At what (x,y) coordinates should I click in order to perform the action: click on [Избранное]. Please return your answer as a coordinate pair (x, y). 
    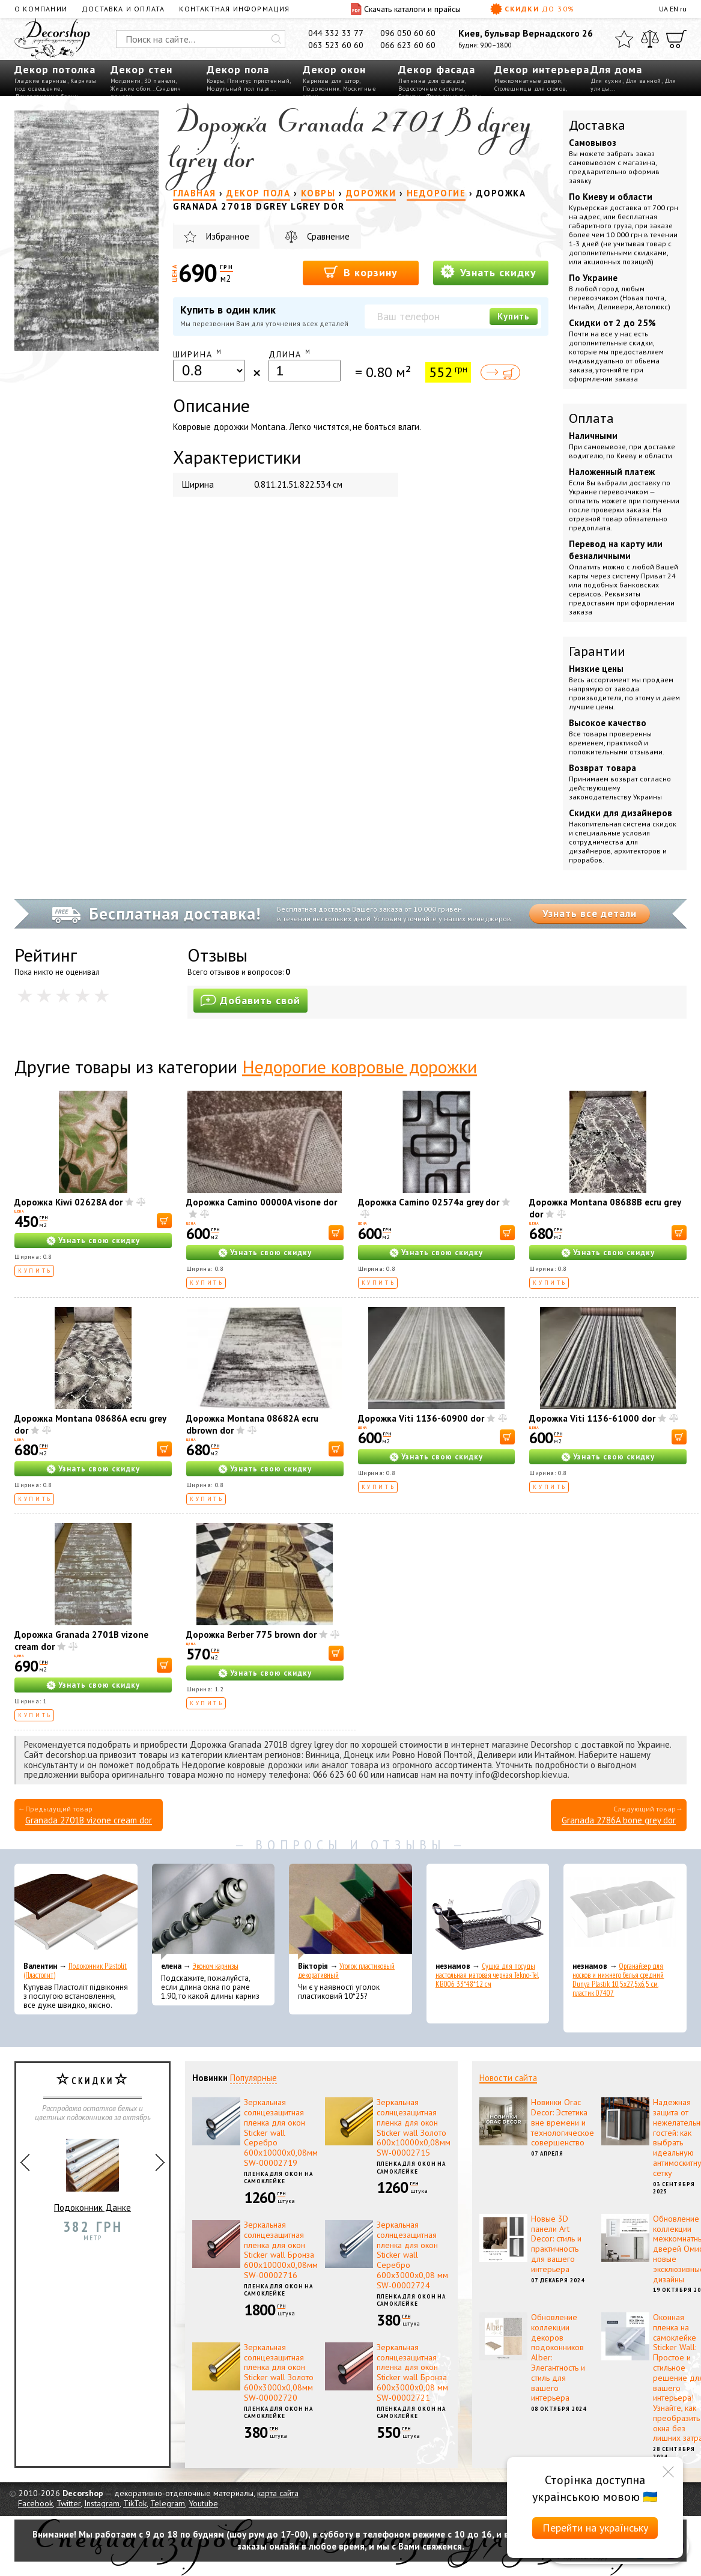
    Looking at the image, I should click on (624, 39).